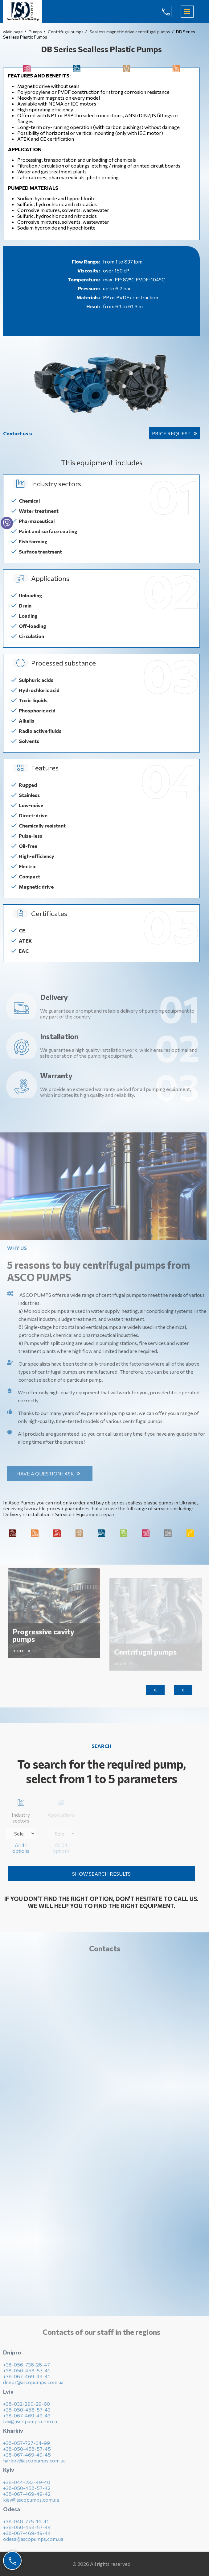 The image size is (209, 2576). What do you see at coordinates (27, 2492) in the screenshot?
I see `+38-050-458-57-42` at bounding box center [27, 2492].